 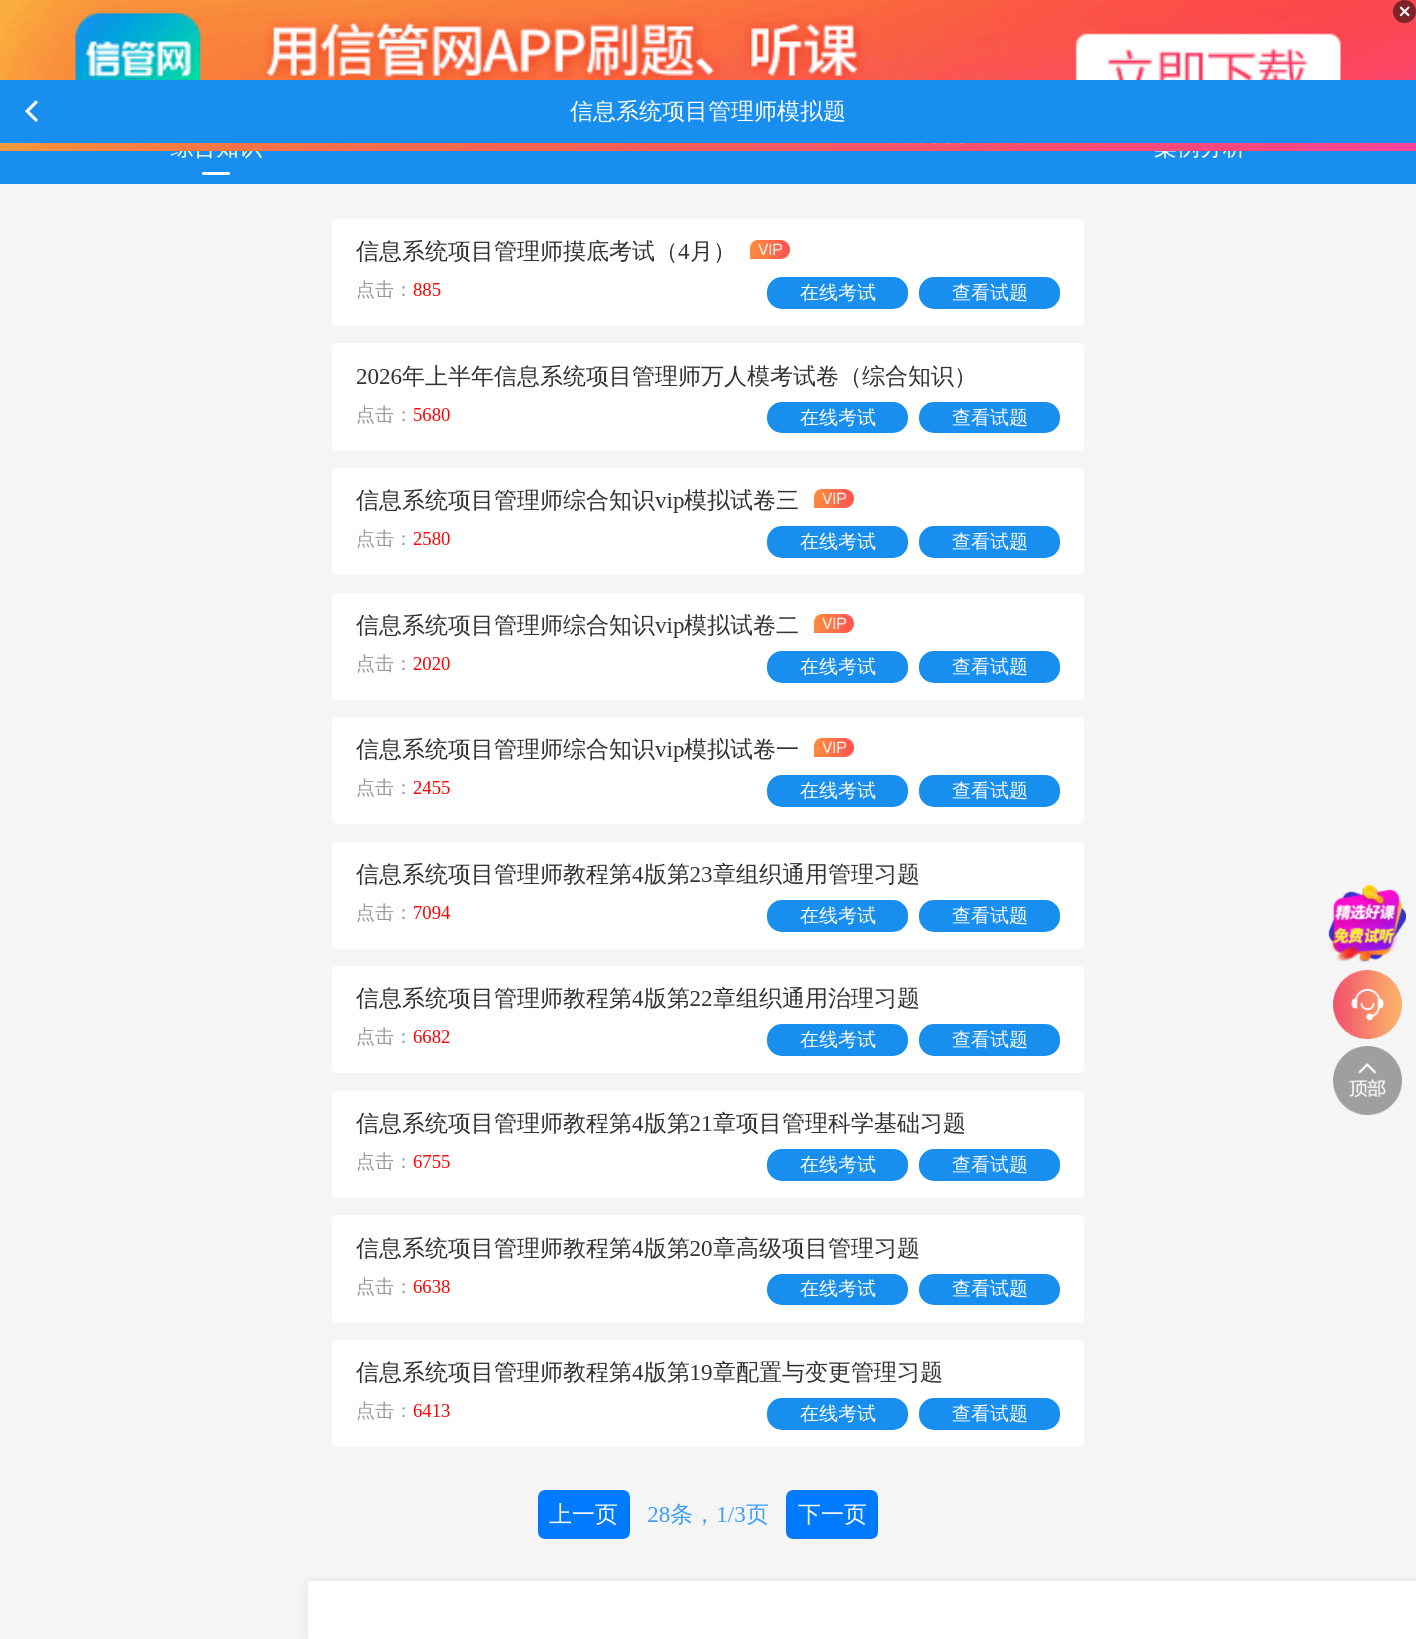 What do you see at coordinates (990, 292) in the screenshot?
I see `查看试题` at bounding box center [990, 292].